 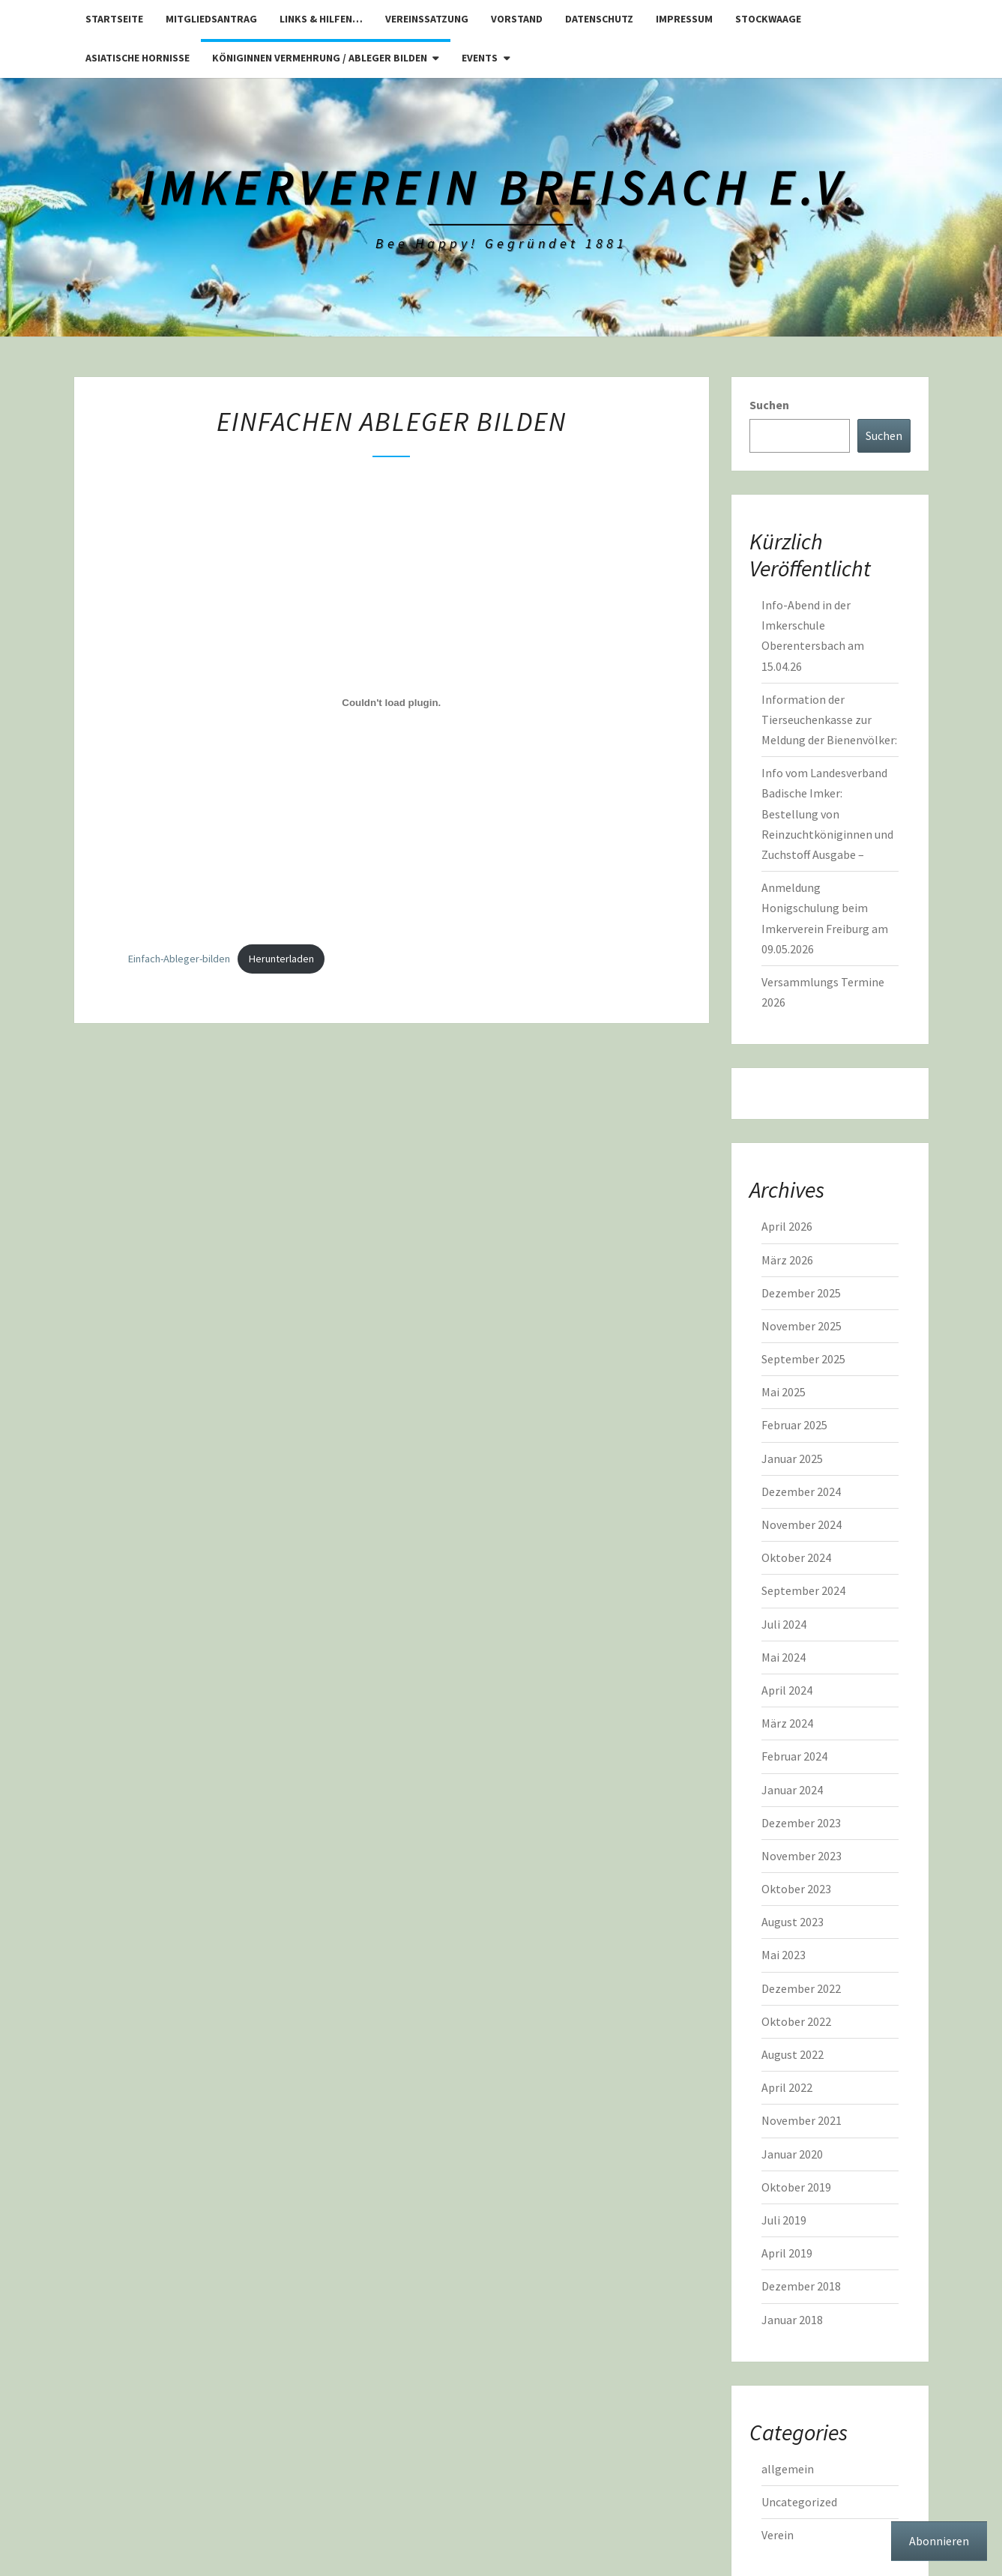 I want to click on Oktober 2024, so click(x=796, y=1557).